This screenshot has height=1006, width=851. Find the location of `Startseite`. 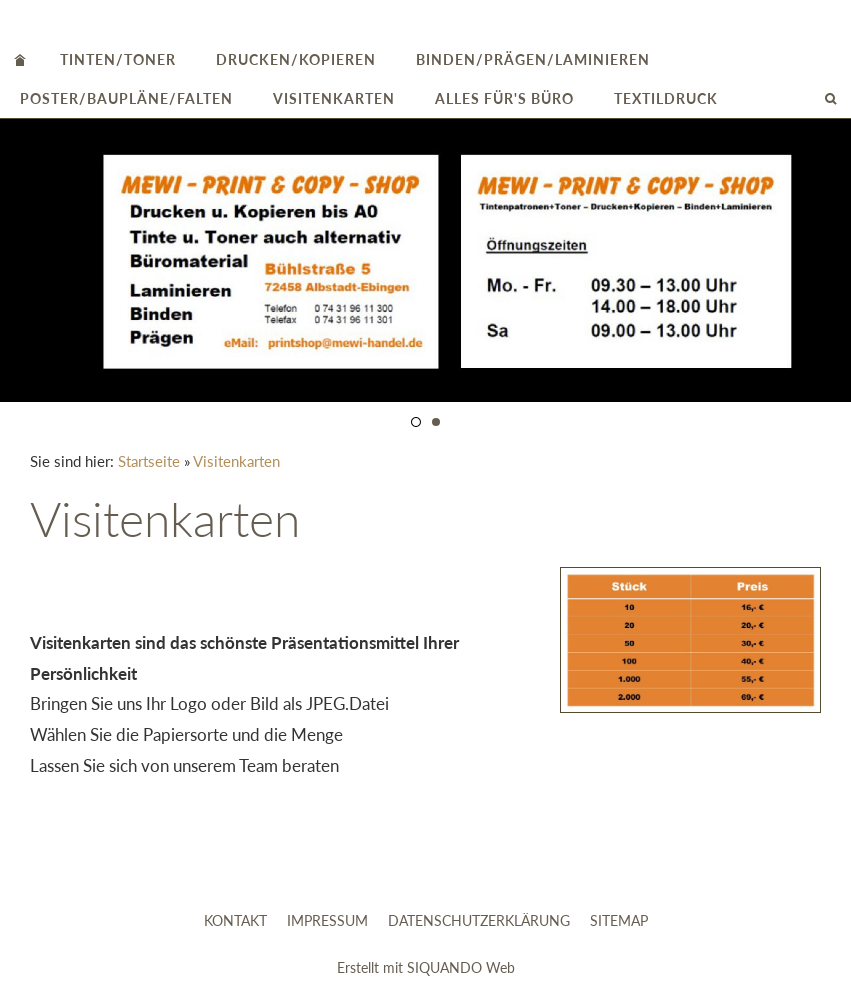

Startseite is located at coordinates (149, 461).